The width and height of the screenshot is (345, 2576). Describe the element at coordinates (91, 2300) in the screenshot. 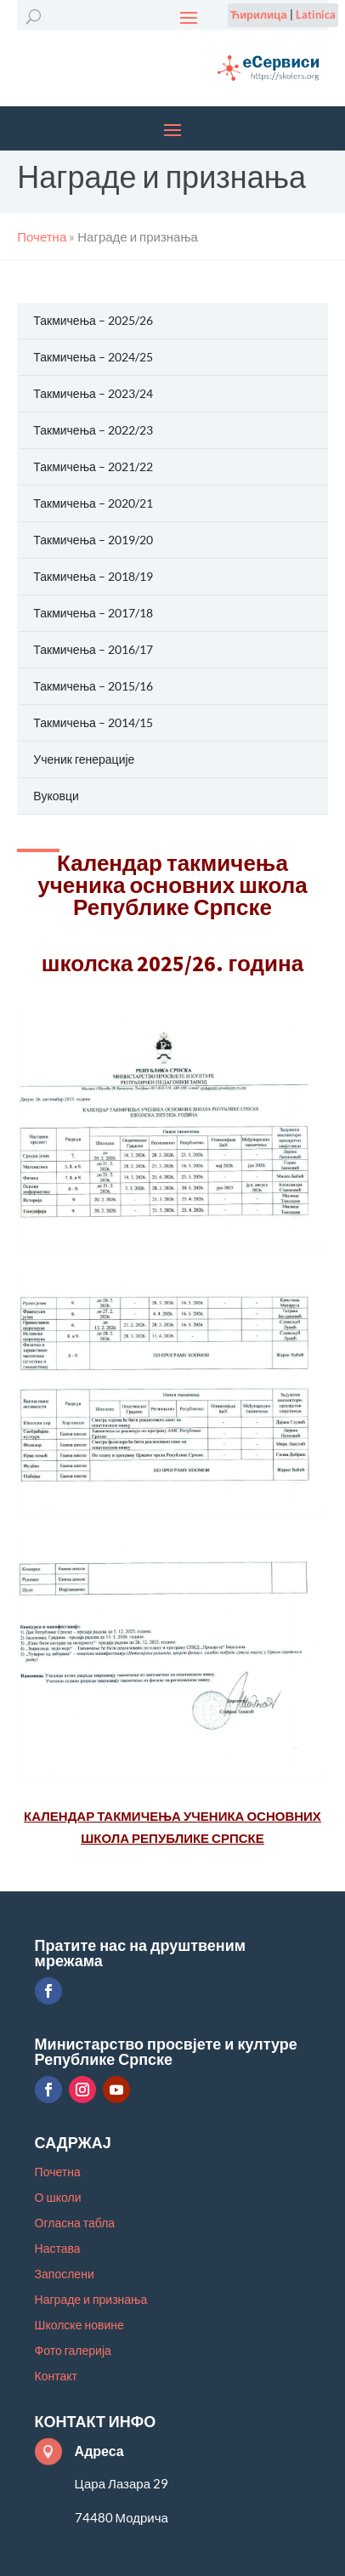

I see `Награде и признања` at that location.